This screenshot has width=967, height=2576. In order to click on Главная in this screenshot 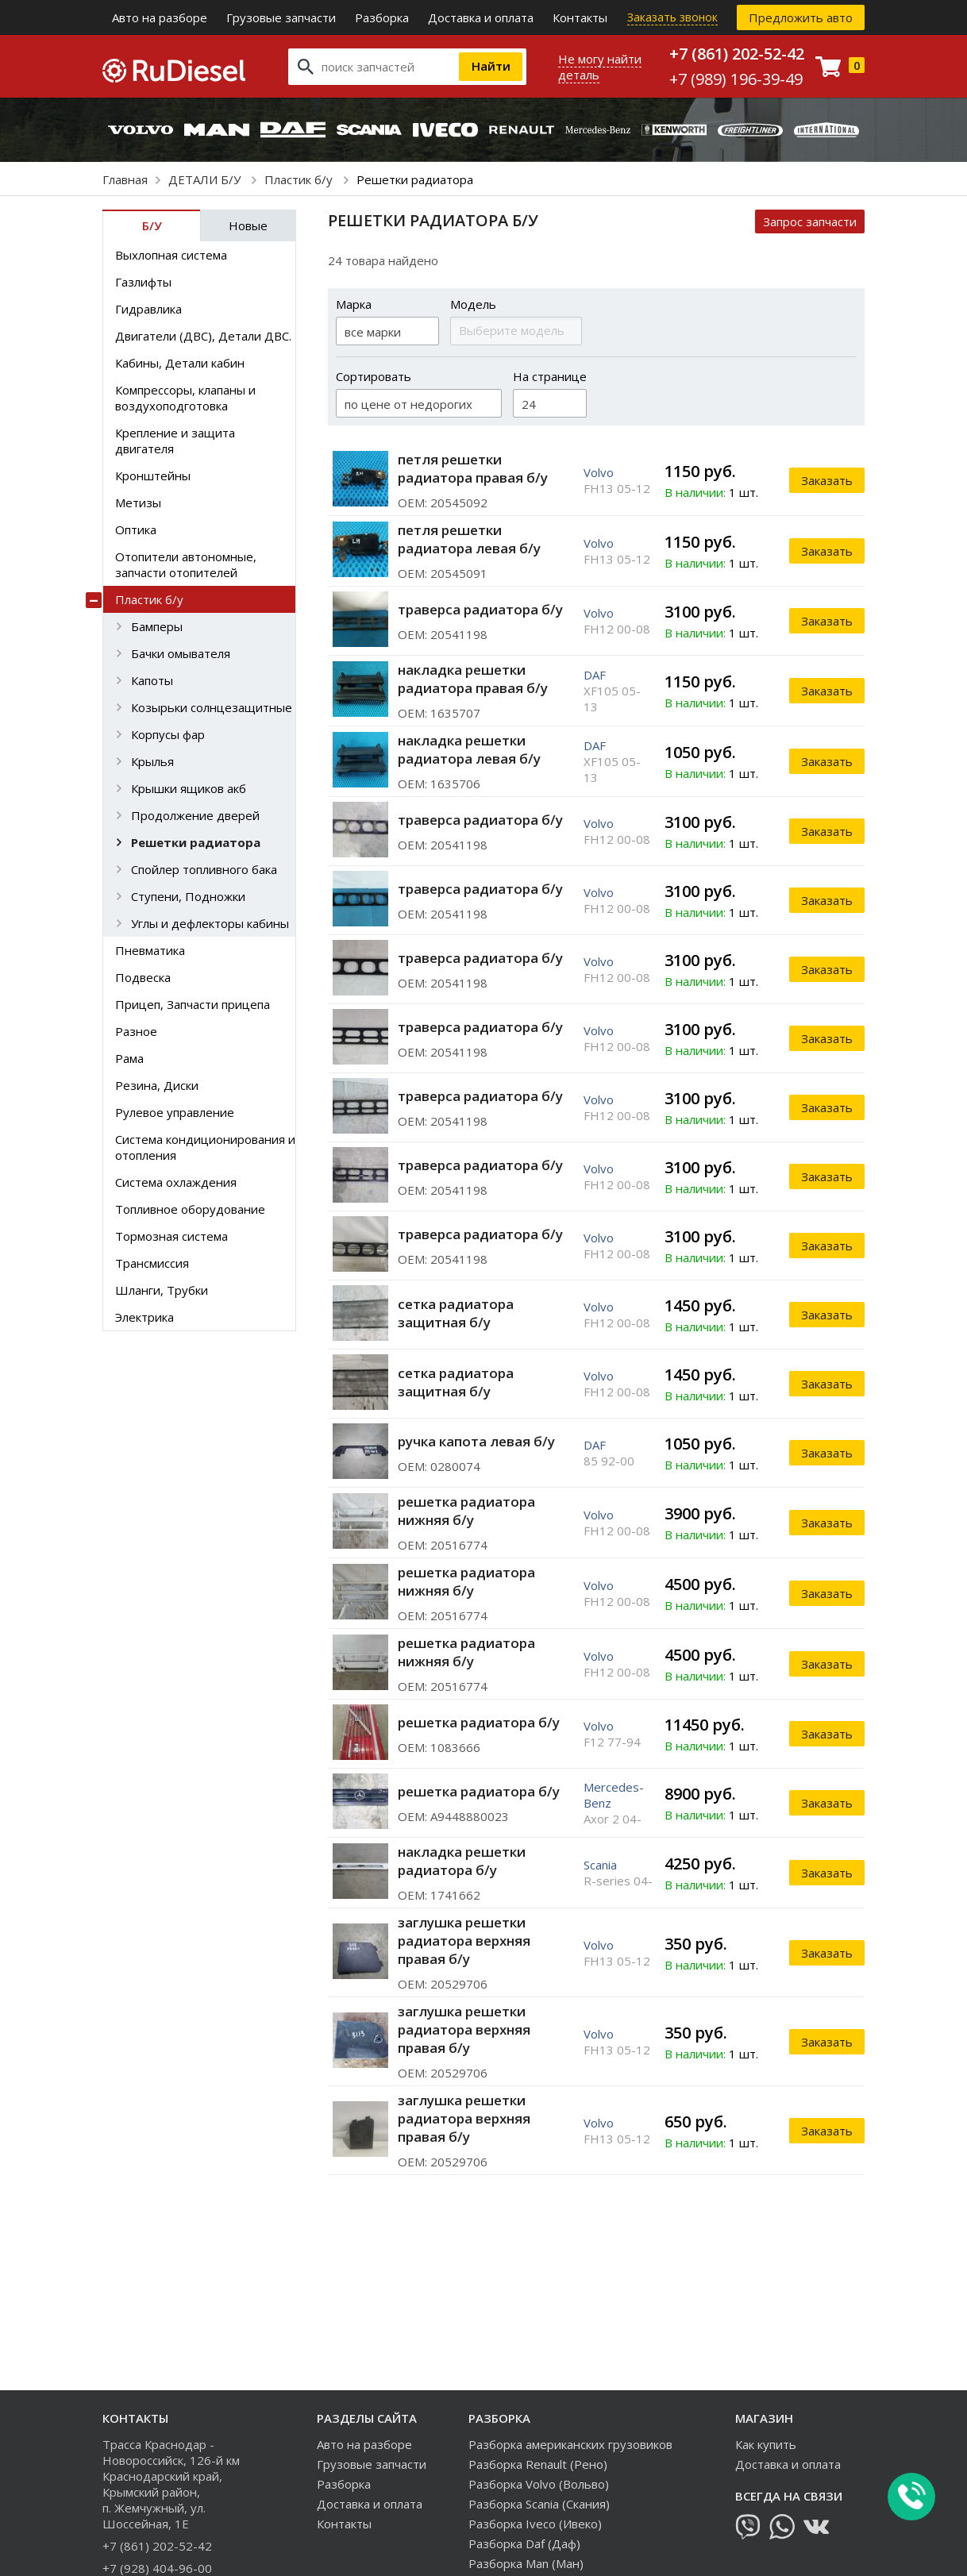, I will do `click(125, 179)`.